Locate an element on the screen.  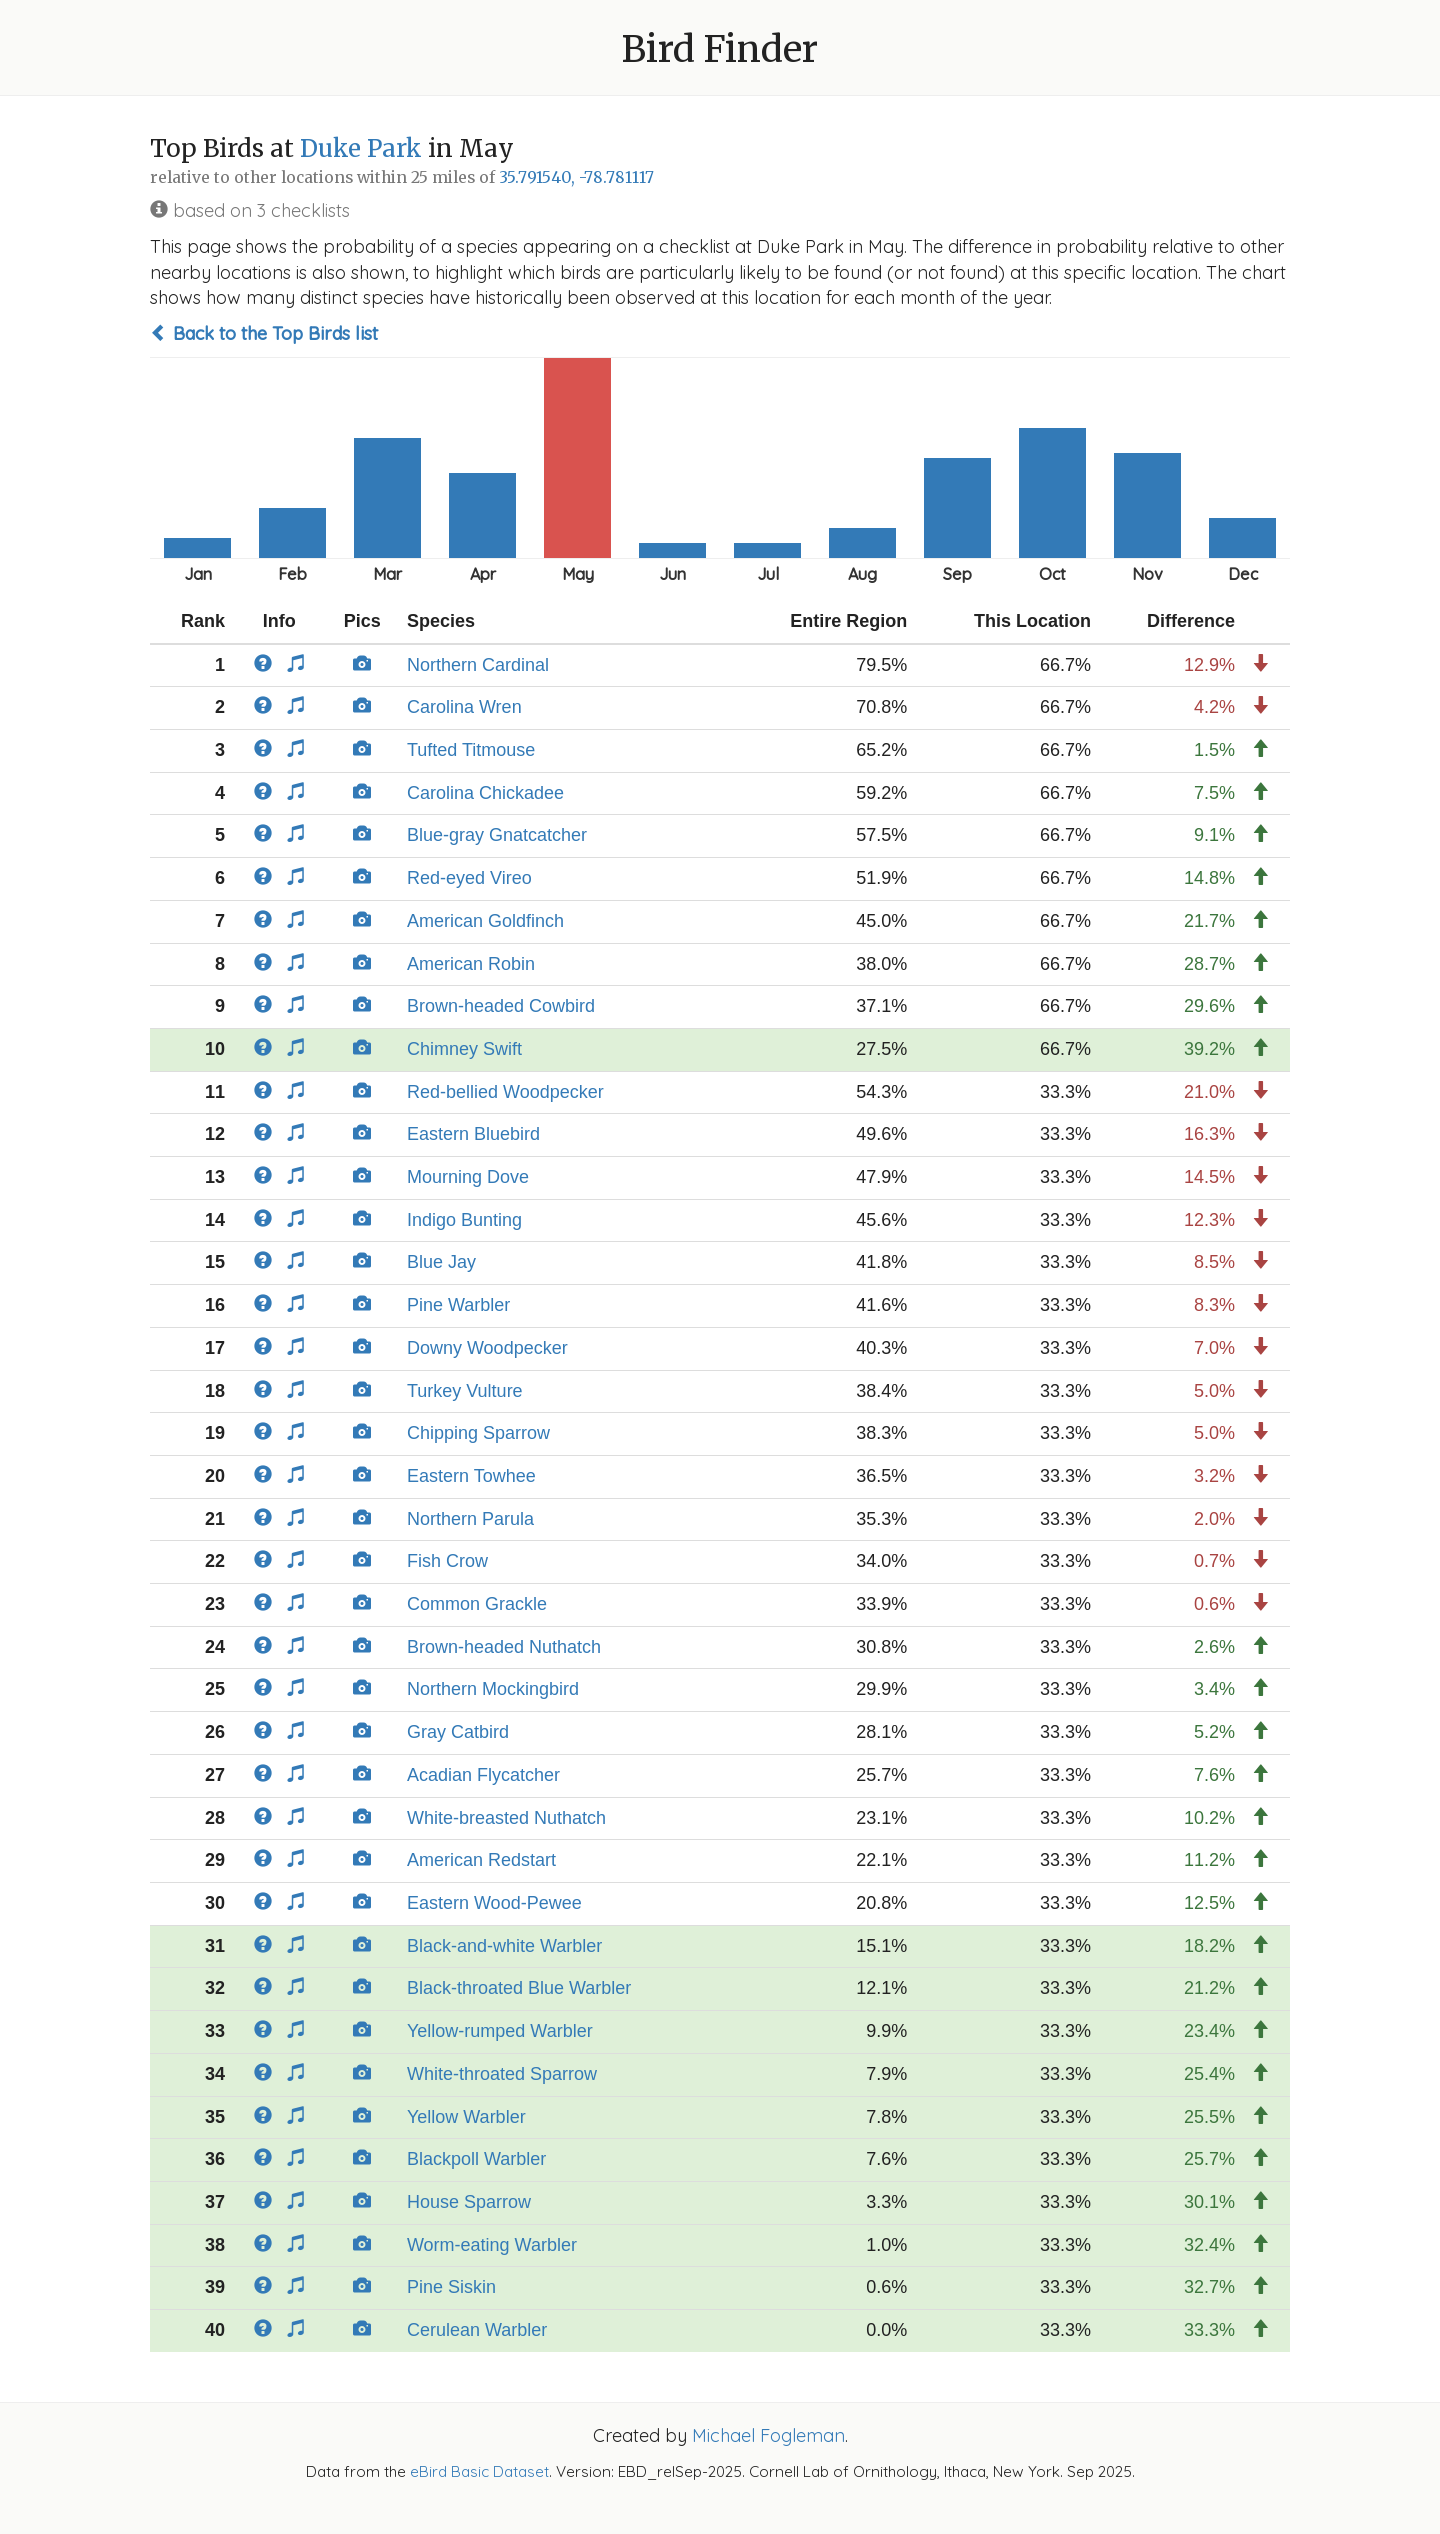
American Redstart is located at coordinates (481, 1860).